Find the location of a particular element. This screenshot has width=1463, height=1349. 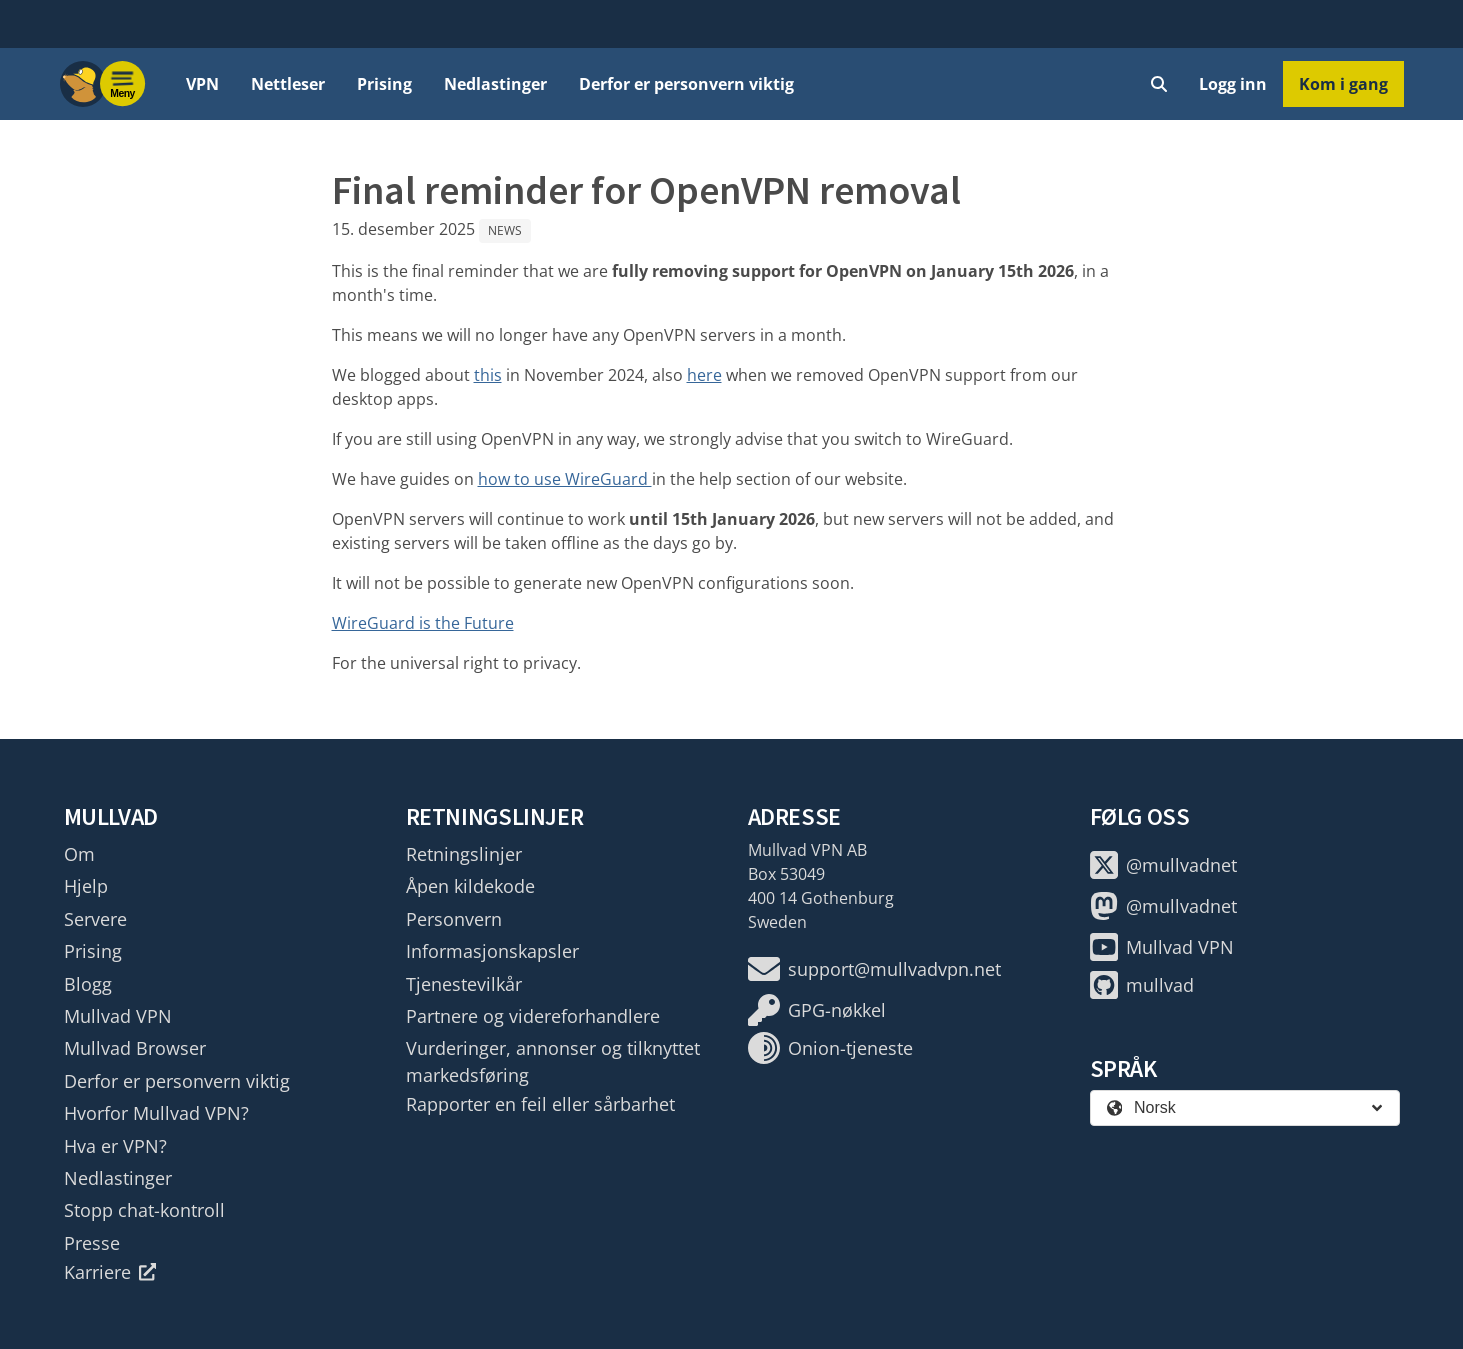

News is located at coordinates (505, 230).